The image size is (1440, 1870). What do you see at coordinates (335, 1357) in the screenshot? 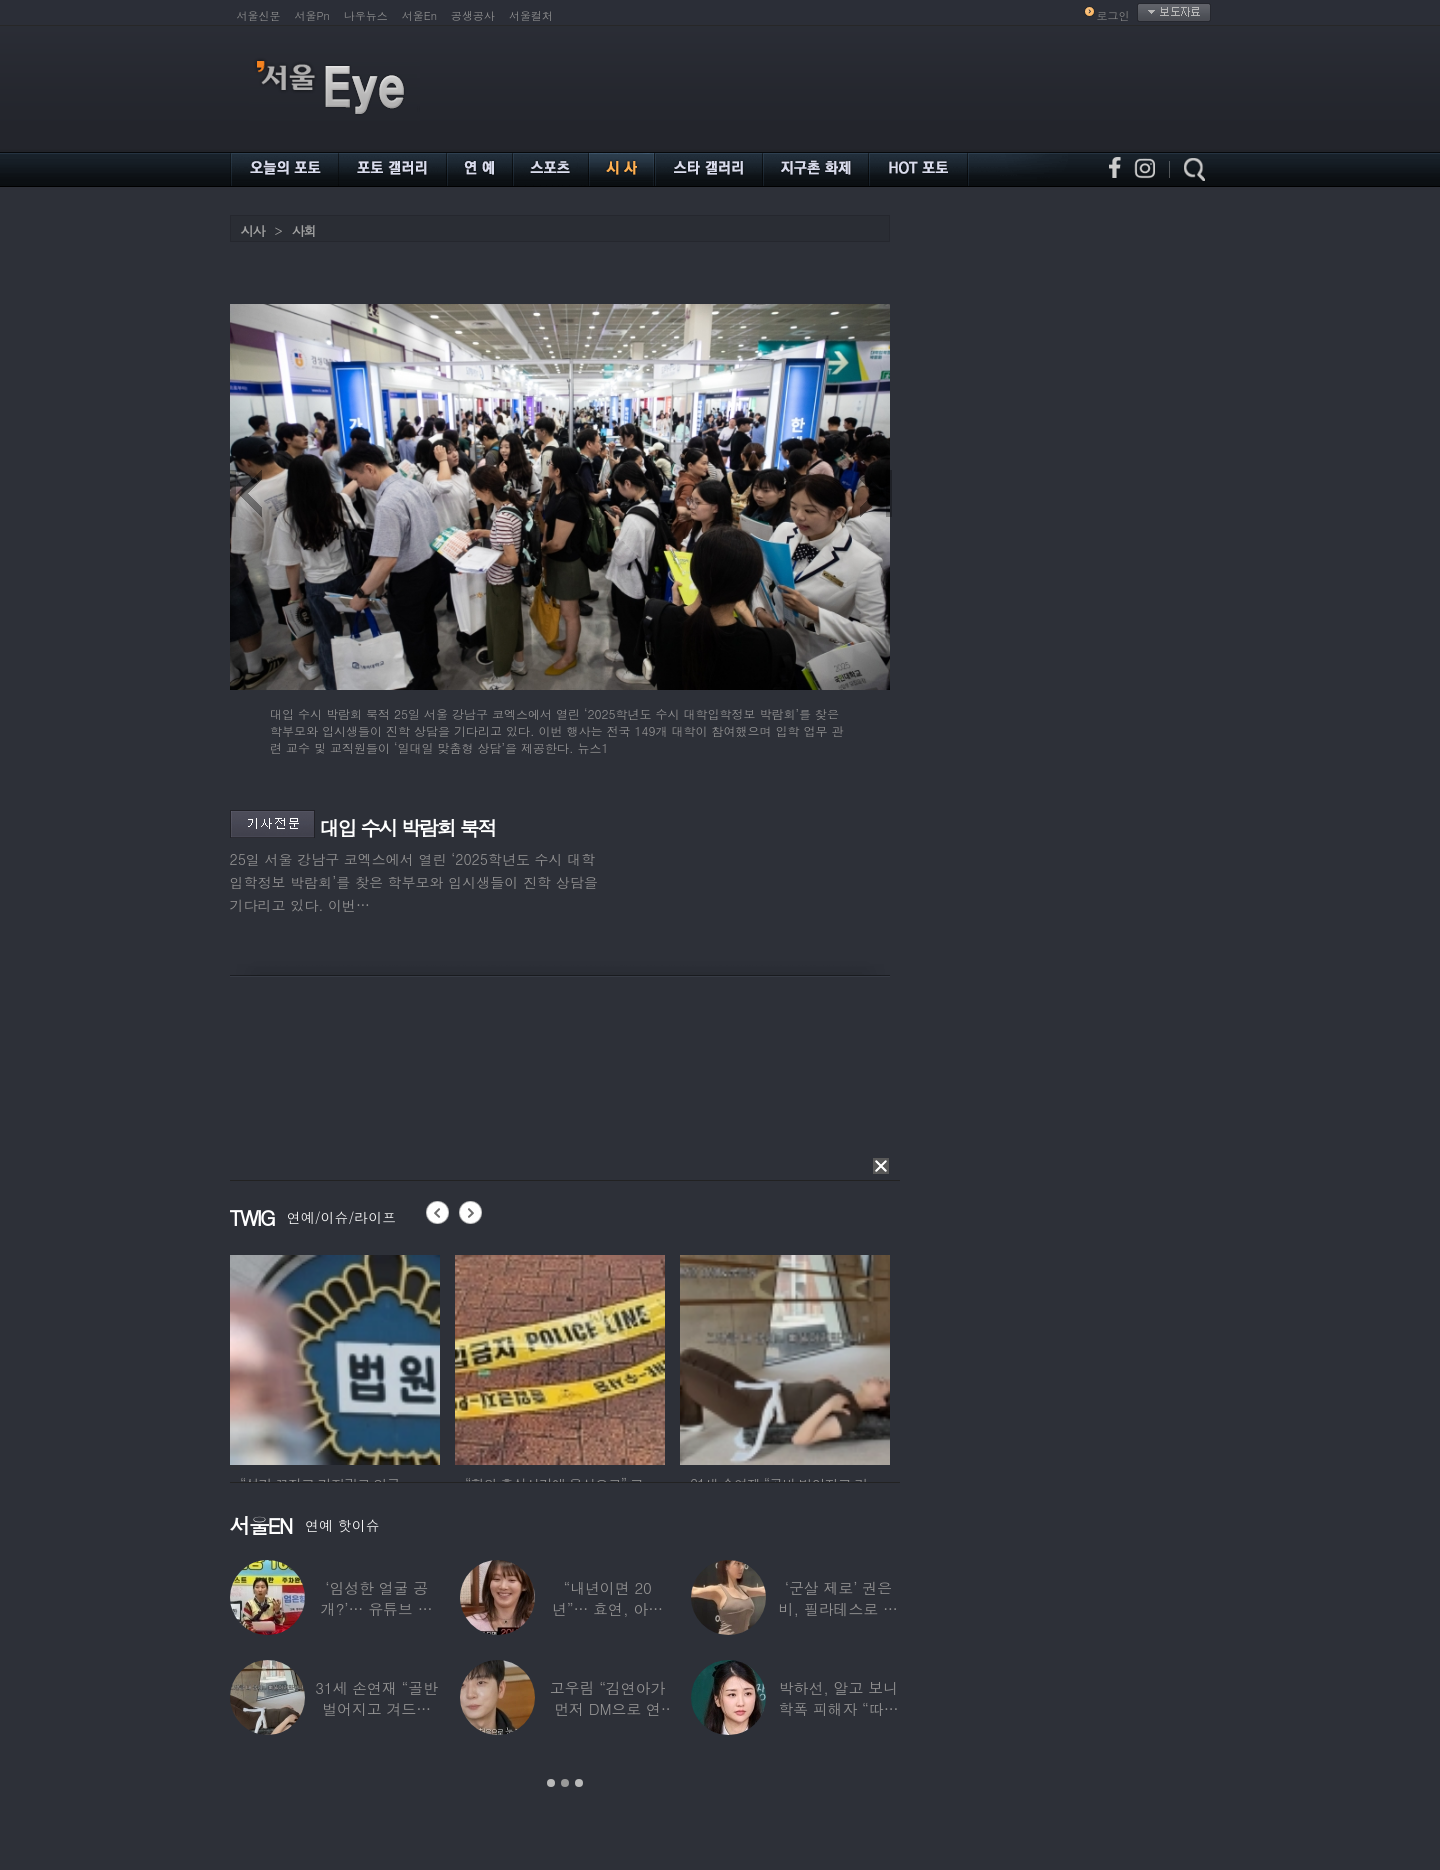
I see `[option]` at bounding box center [335, 1357].